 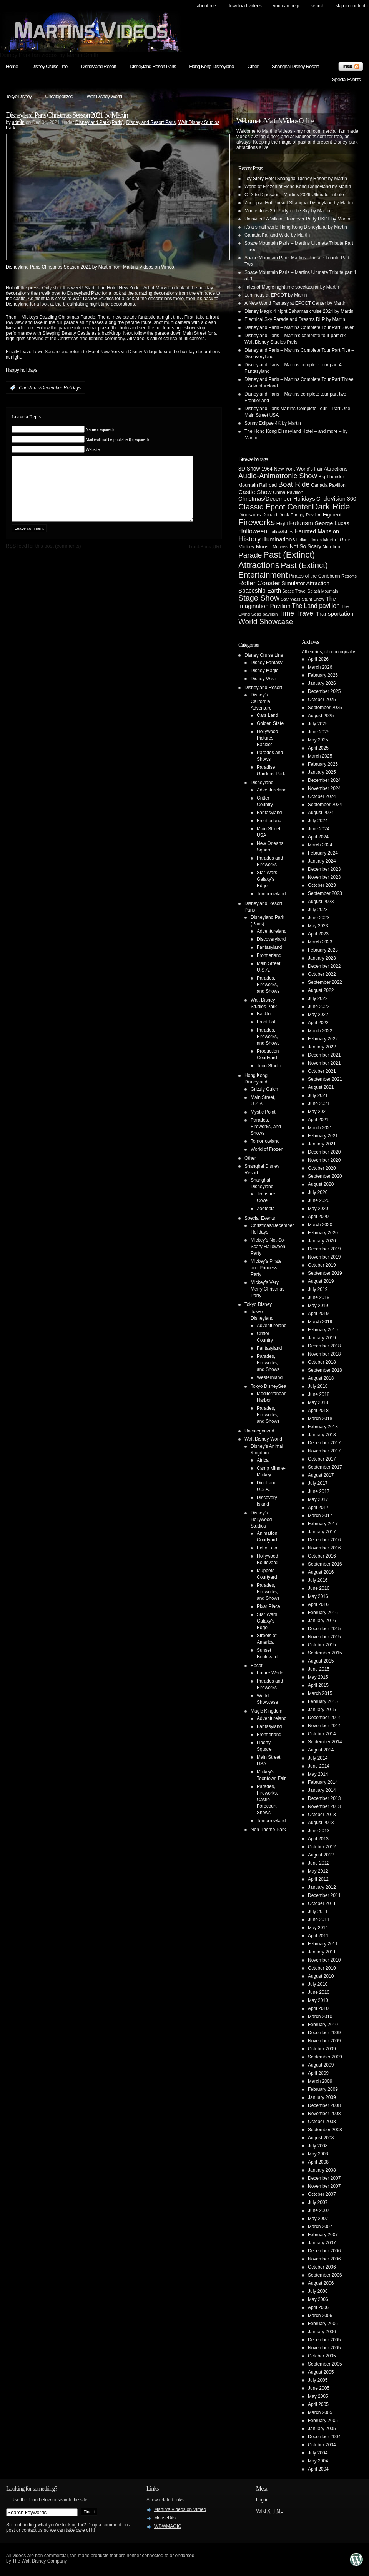 What do you see at coordinates (268, 1246) in the screenshot?
I see `Mickey's Not-So-Scary Halloween Party` at bounding box center [268, 1246].